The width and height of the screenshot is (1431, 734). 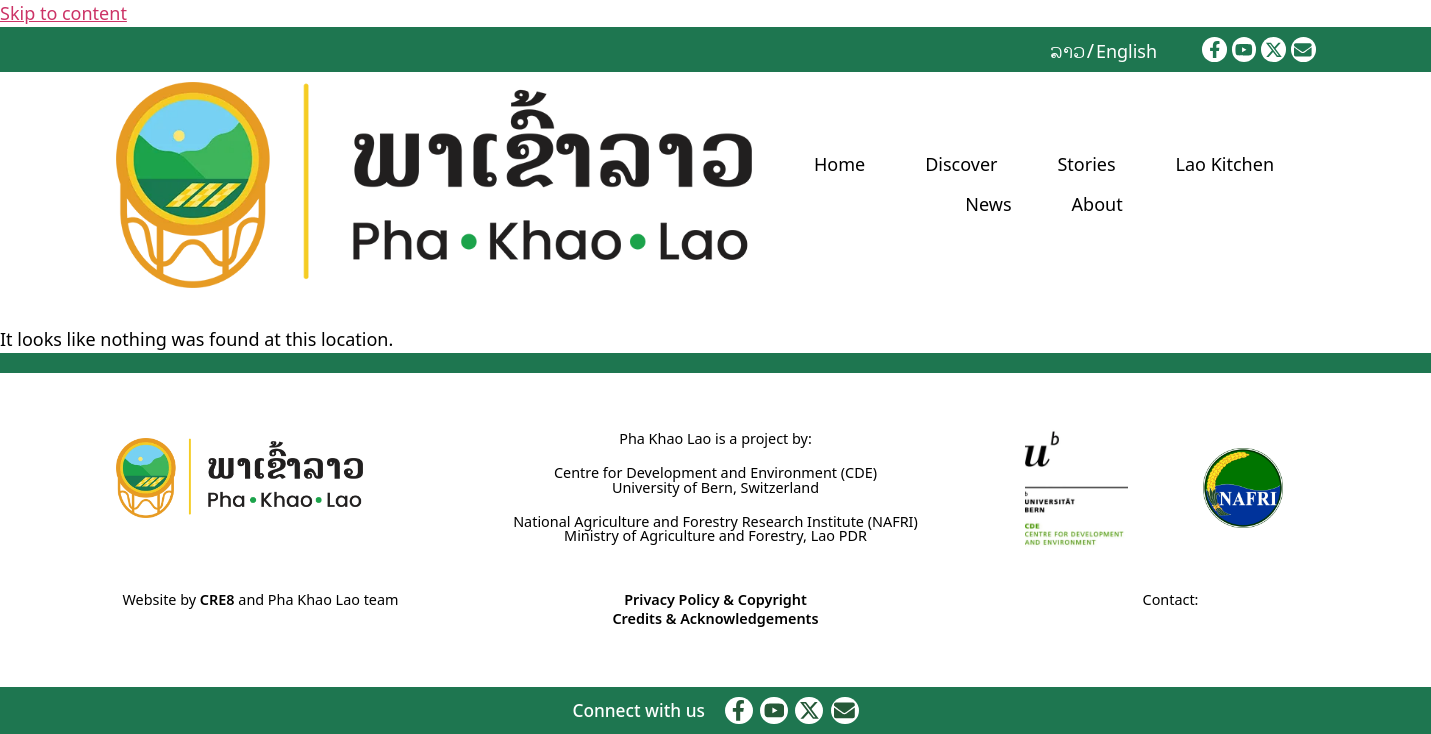 What do you see at coordinates (839, 164) in the screenshot?
I see `Home` at bounding box center [839, 164].